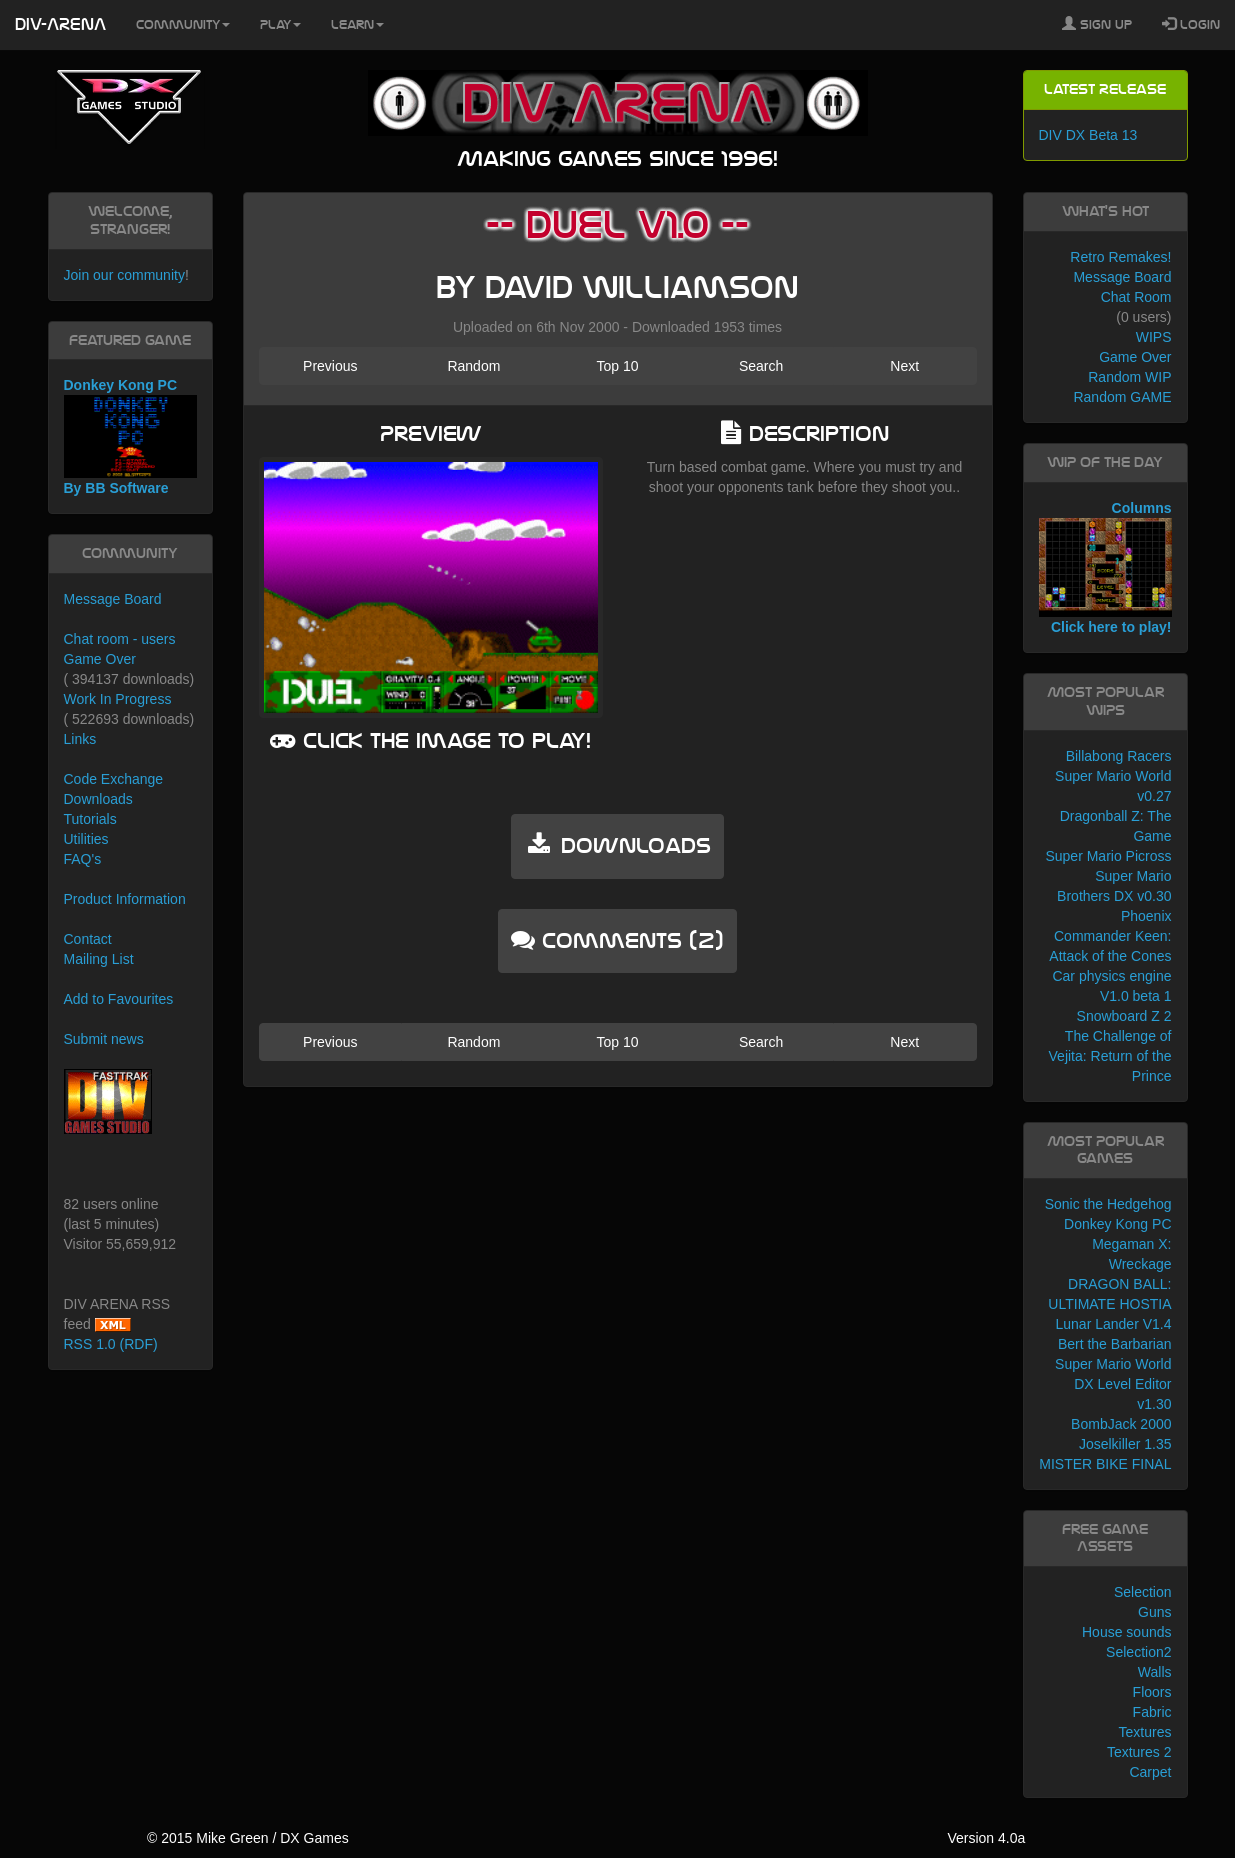 This screenshot has width=1235, height=1858. What do you see at coordinates (1154, 1612) in the screenshot?
I see `Guns` at bounding box center [1154, 1612].